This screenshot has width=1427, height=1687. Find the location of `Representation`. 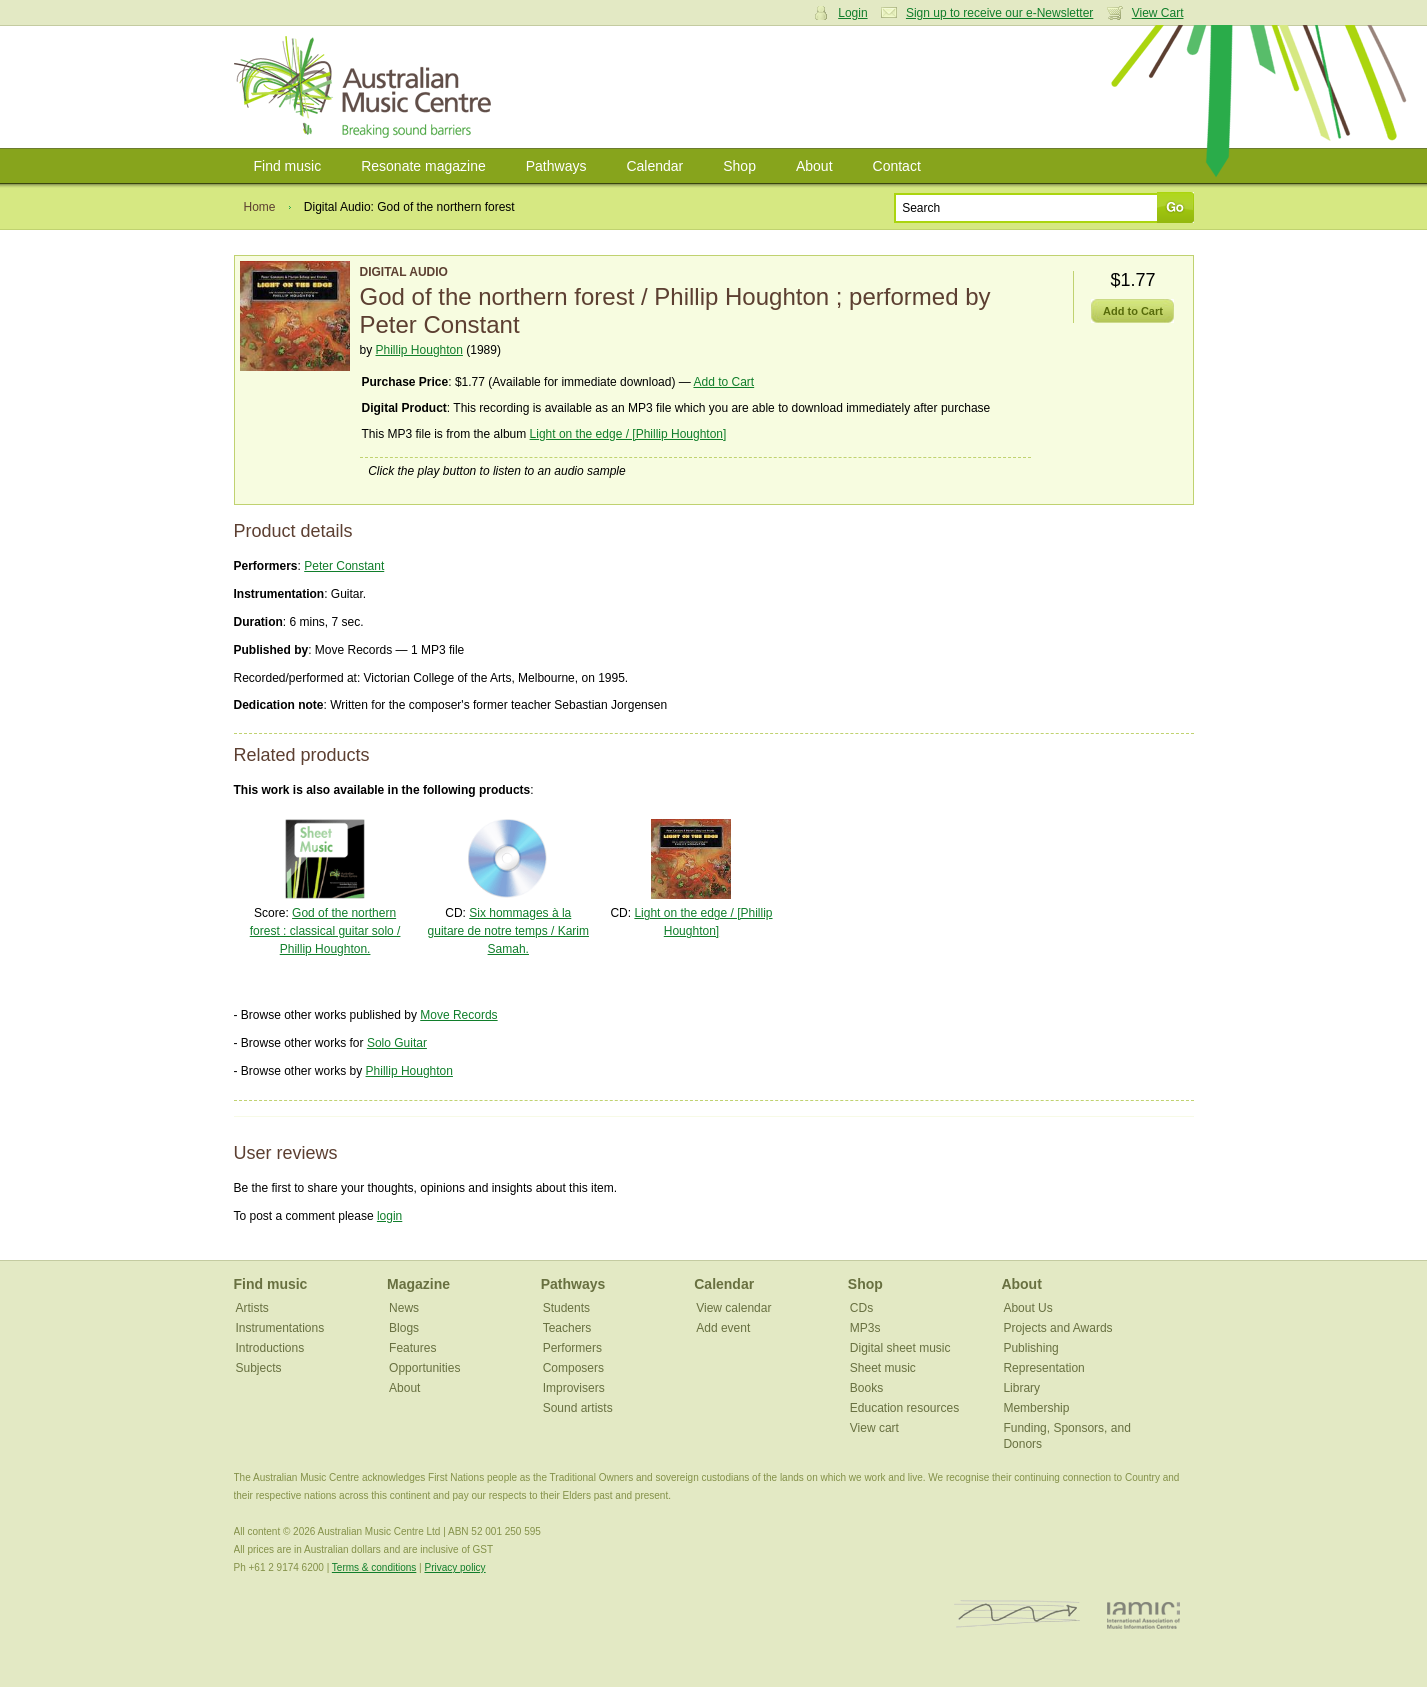

Representation is located at coordinates (1043, 1368).